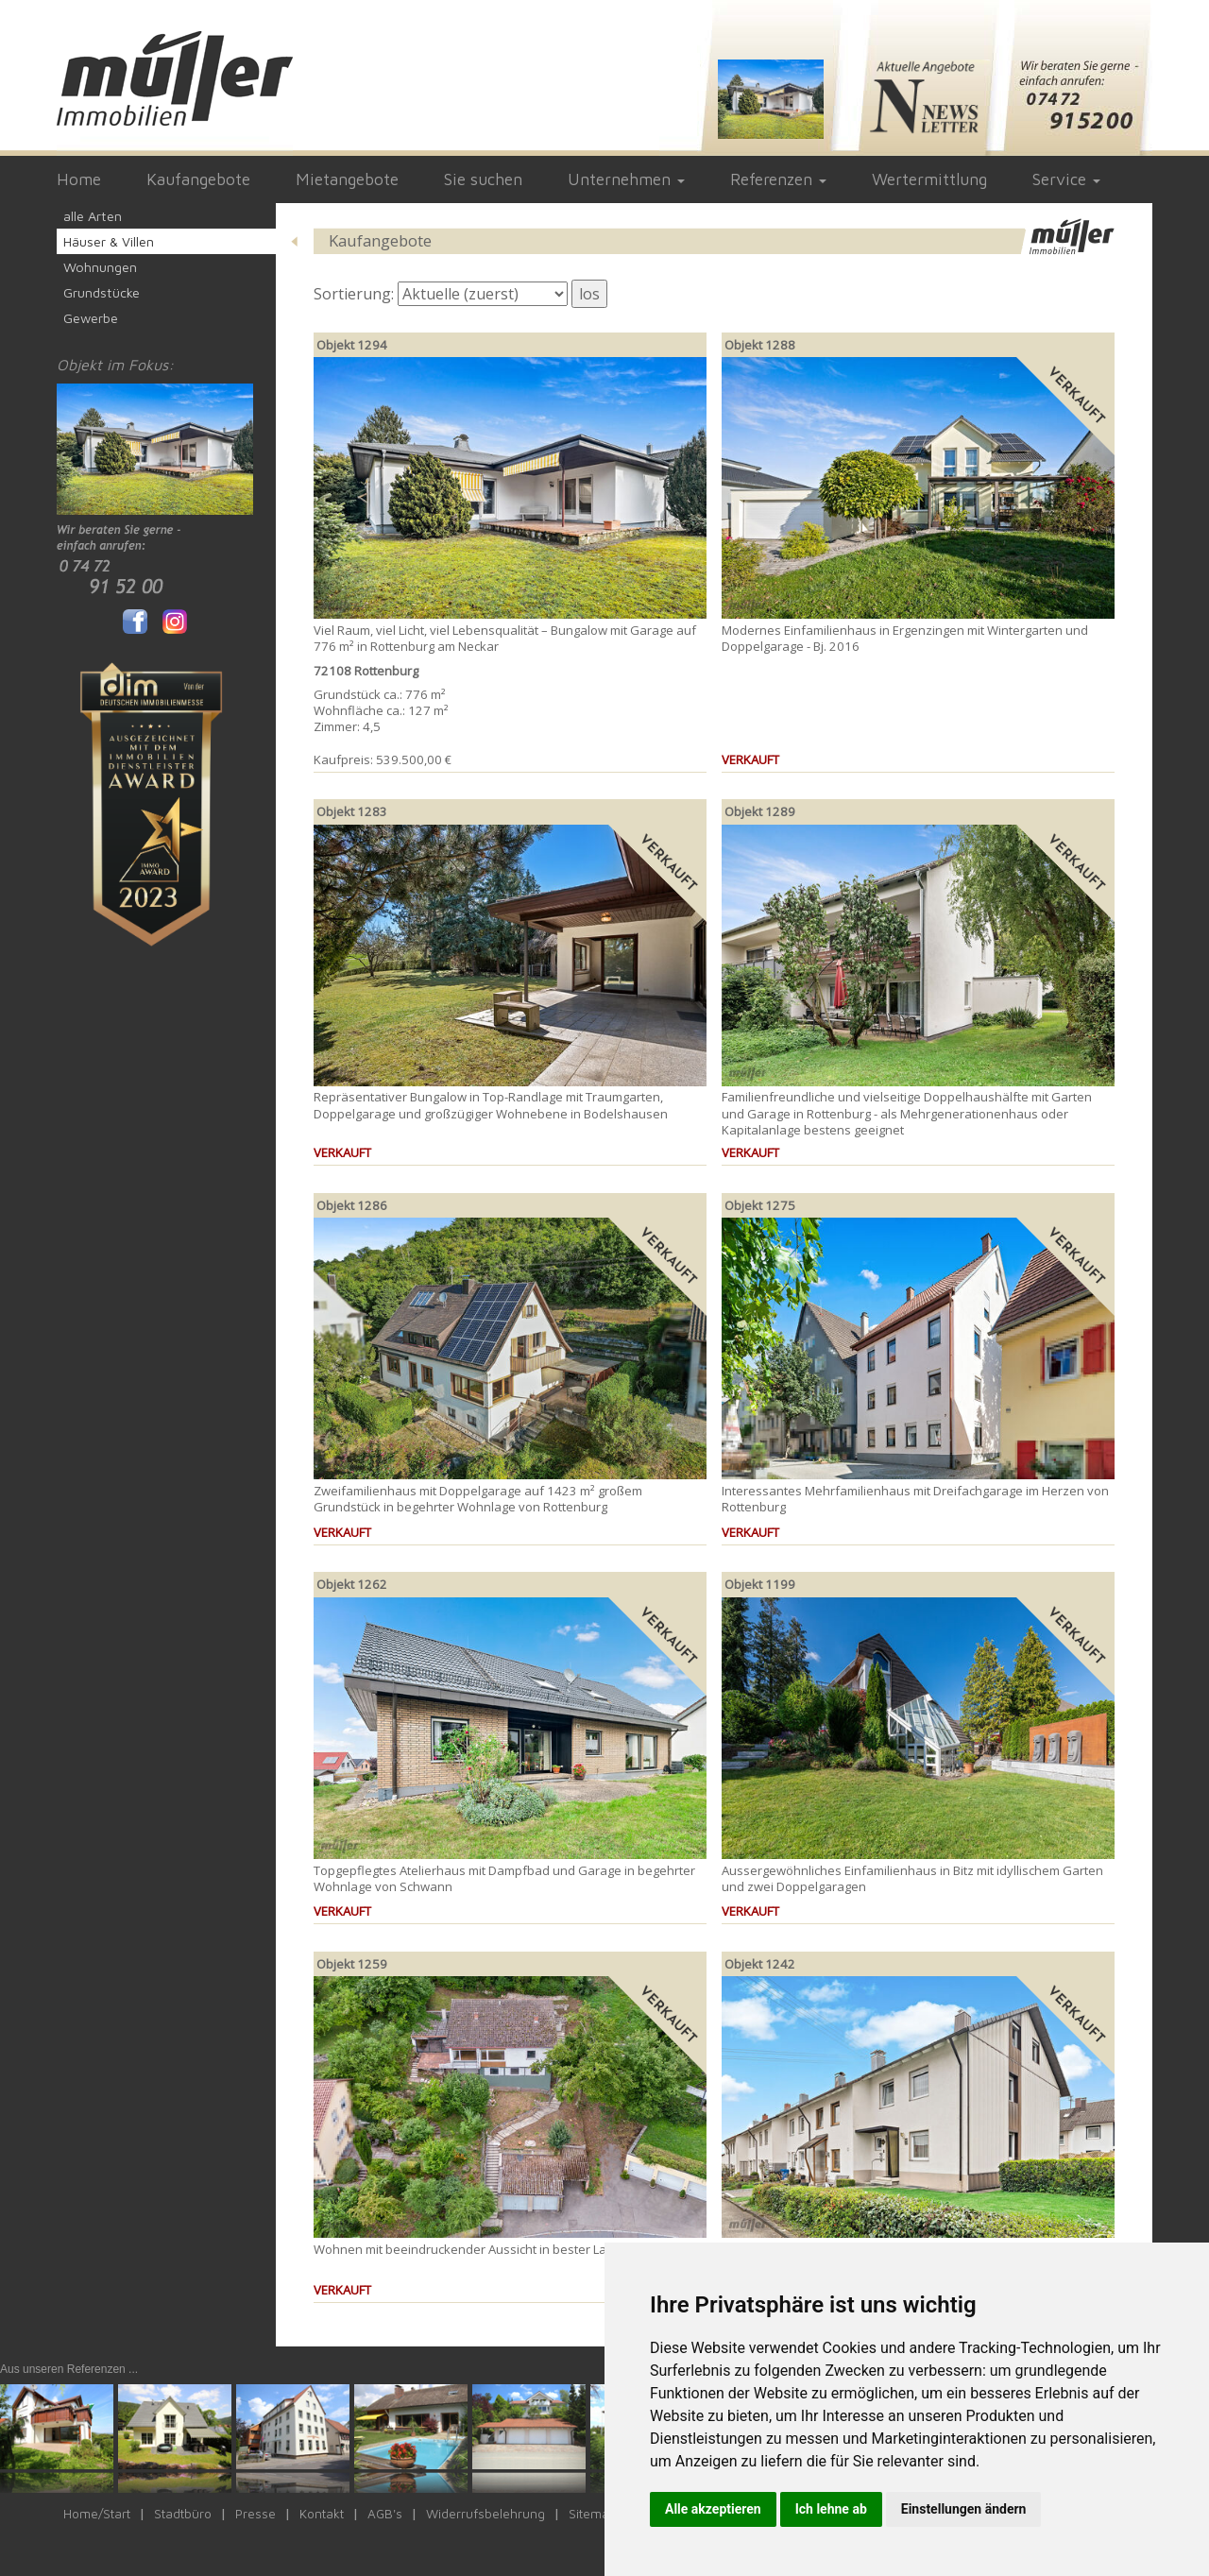 The height and width of the screenshot is (2576, 1209). What do you see at coordinates (347, 179) in the screenshot?
I see `Mietangebote` at bounding box center [347, 179].